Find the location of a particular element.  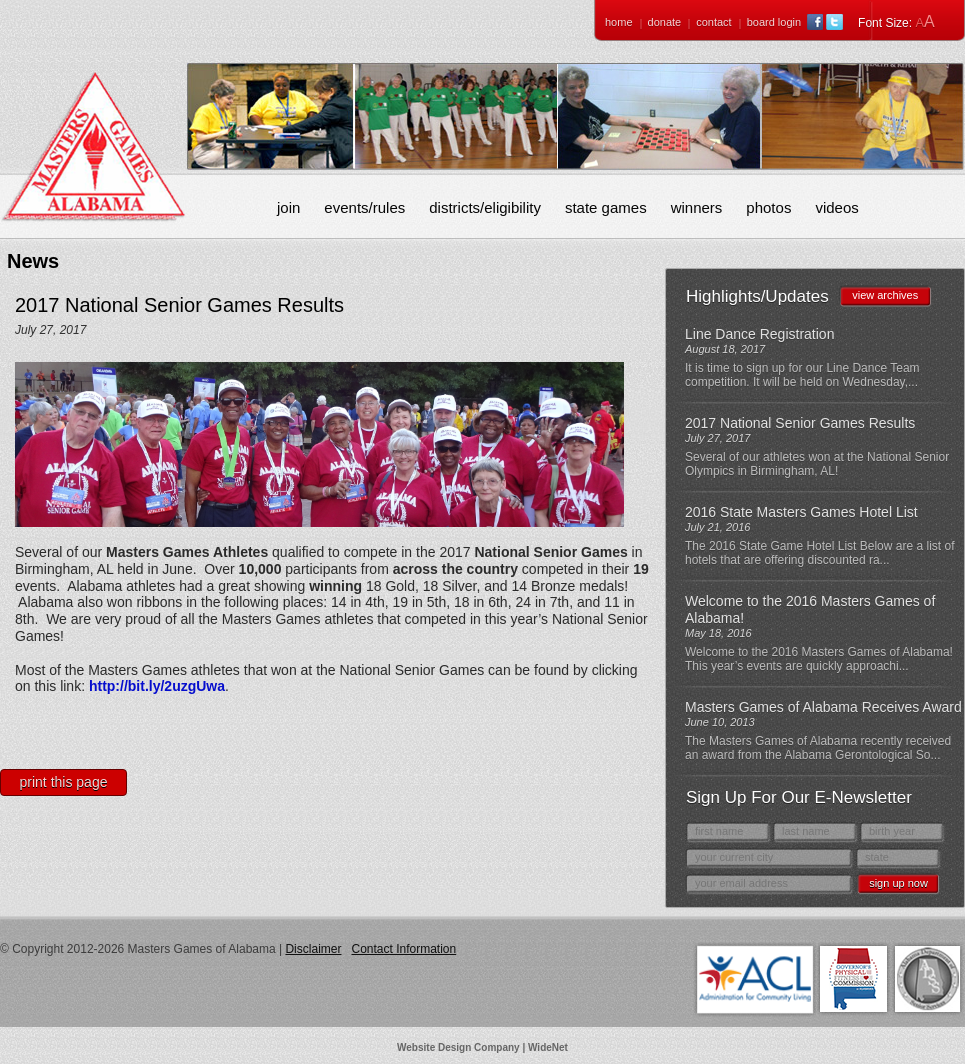

Website Design Company | WideNet is located at coordinates (482, 1047).